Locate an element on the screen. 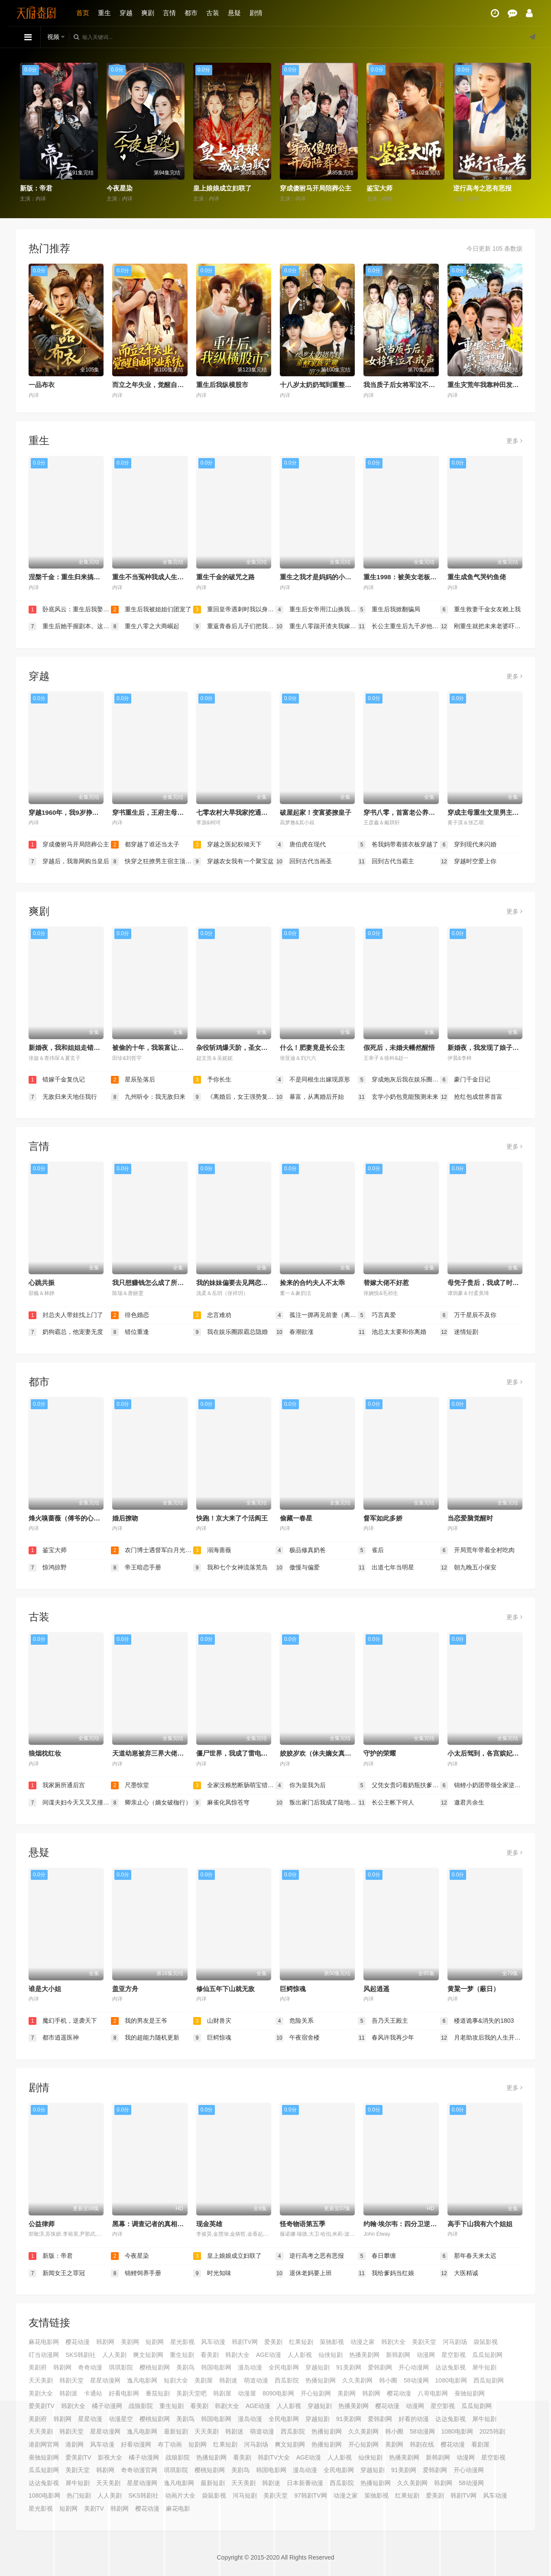 This screenshot has width=551, height=2576. 婚后撩吻 is located at coordinates (125, 1518).